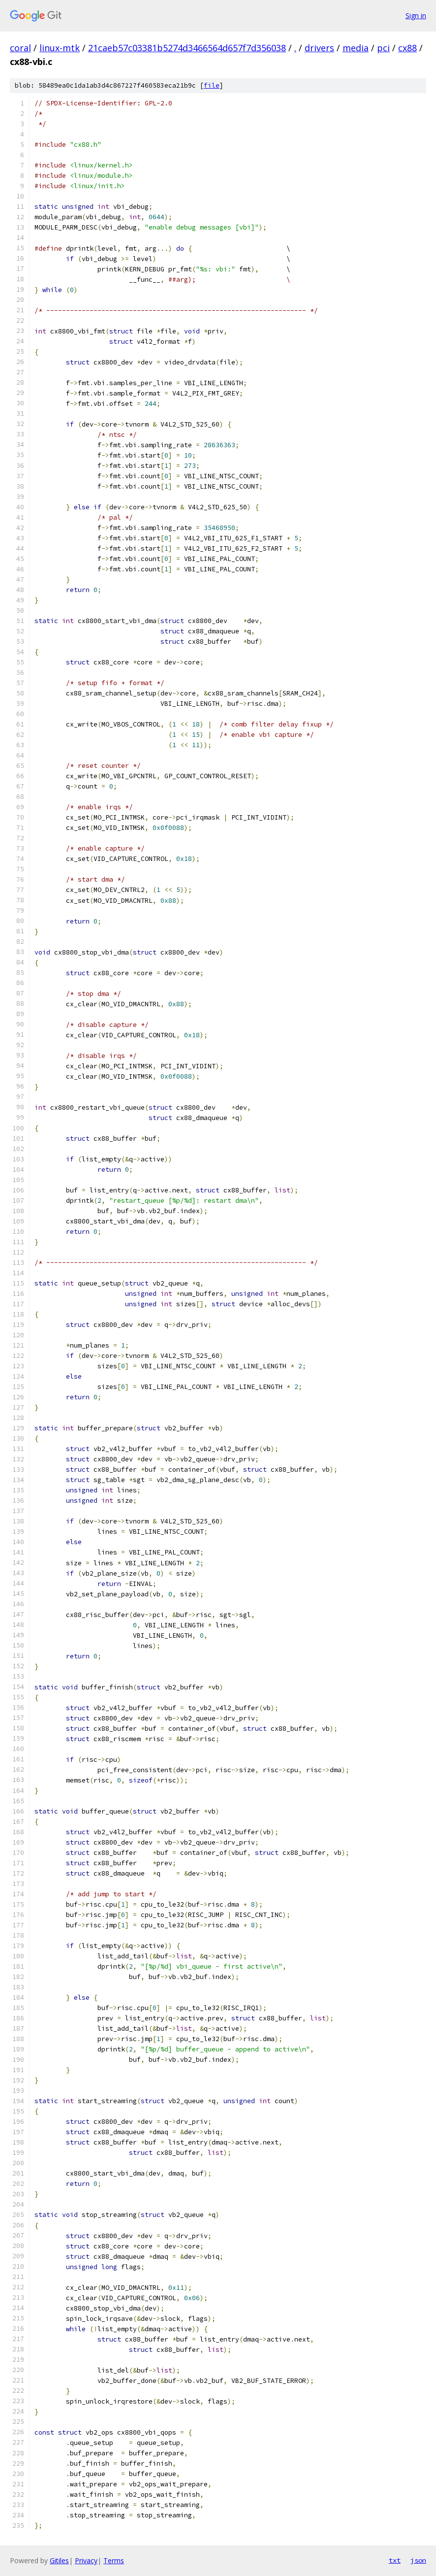  I want to click on json, so click(418, 2560).